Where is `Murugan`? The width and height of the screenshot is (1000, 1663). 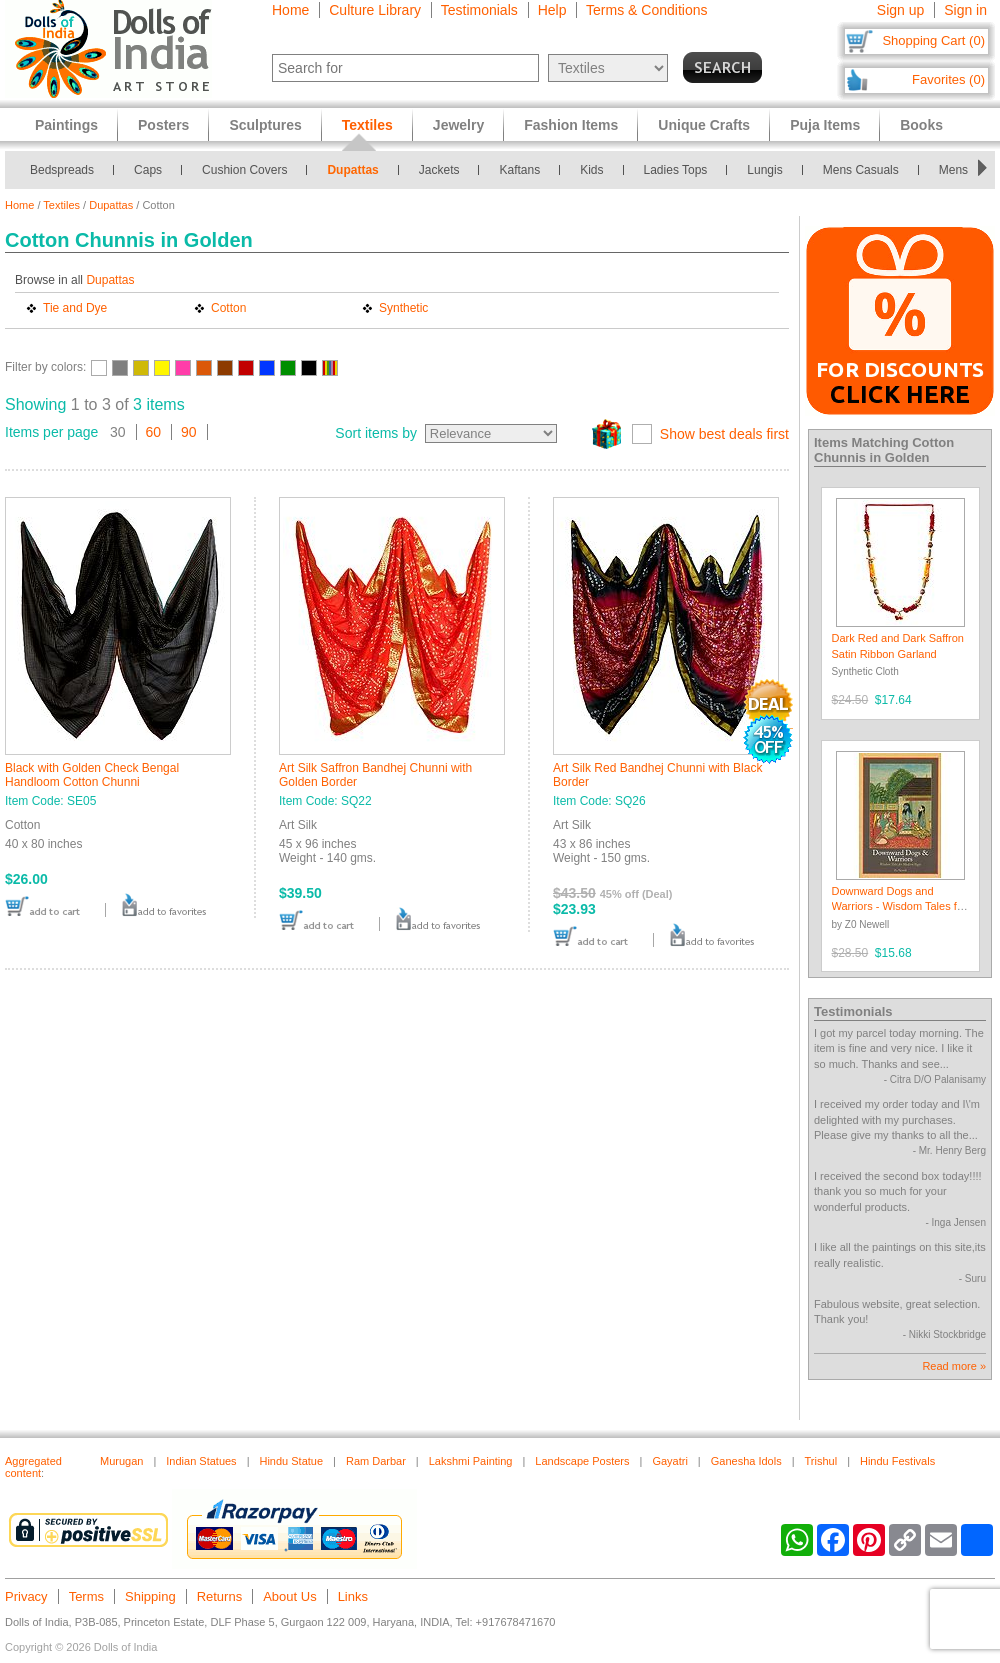
Murugan is located at coordinates (121, 1461).